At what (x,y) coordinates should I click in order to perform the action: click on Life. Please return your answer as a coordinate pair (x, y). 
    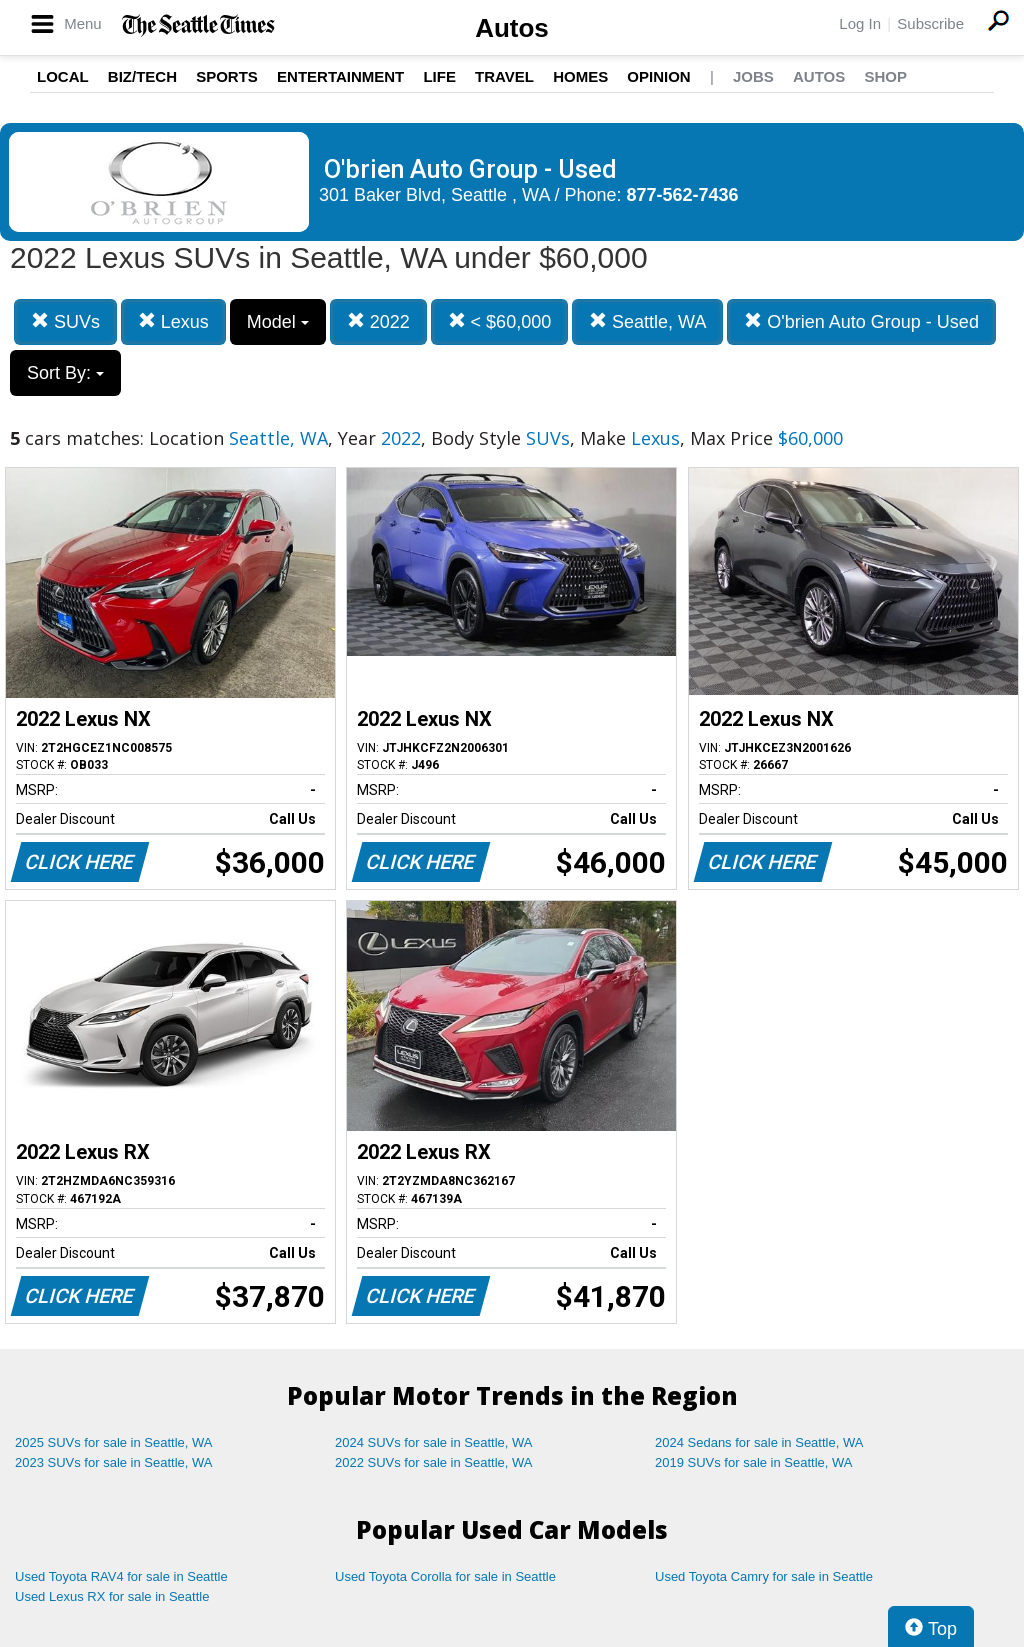
    Looking at the image, I should click on (439, 76).